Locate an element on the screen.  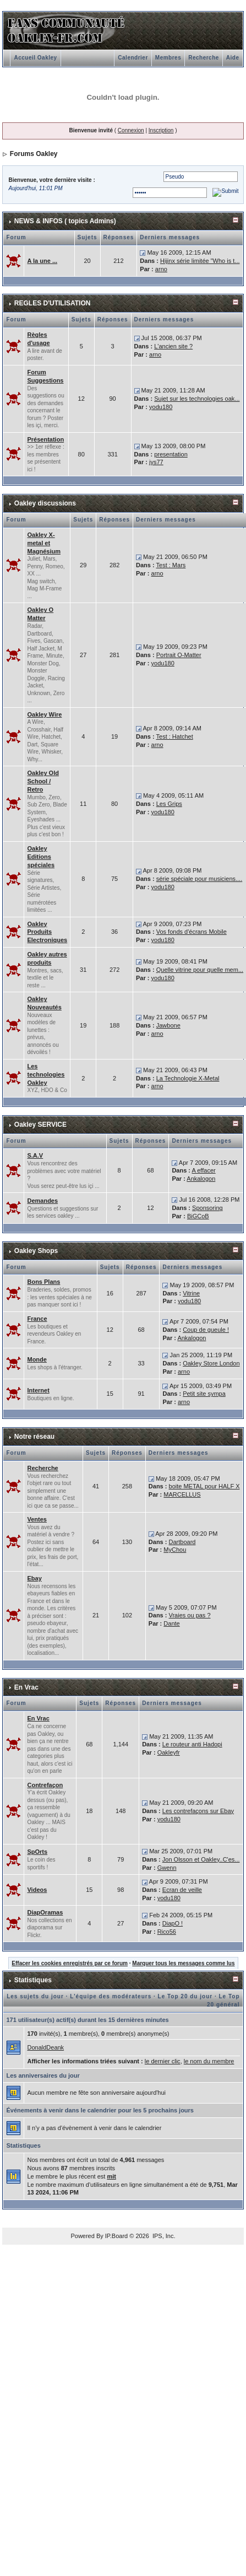
Demandes is located at coordinates (42, 1200).